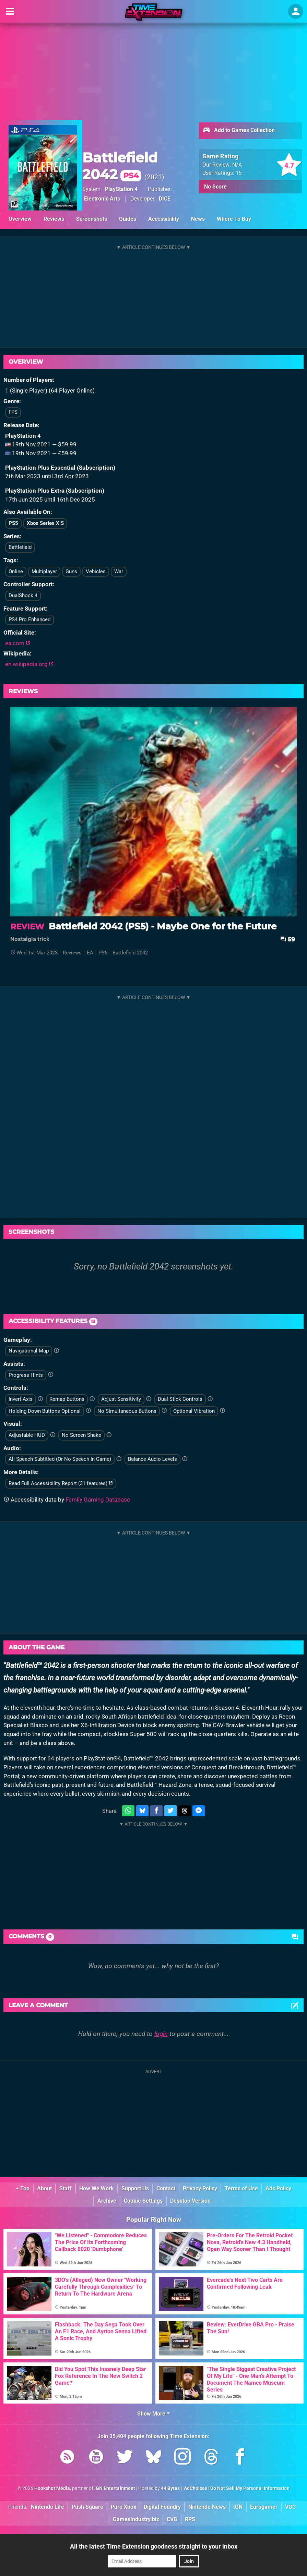 This screenshot has height=2576, width=307. What do you see at coordinates (241, 2188) in the screenshot?
I see `Terms of Use` at bounding box center [241, 2188].